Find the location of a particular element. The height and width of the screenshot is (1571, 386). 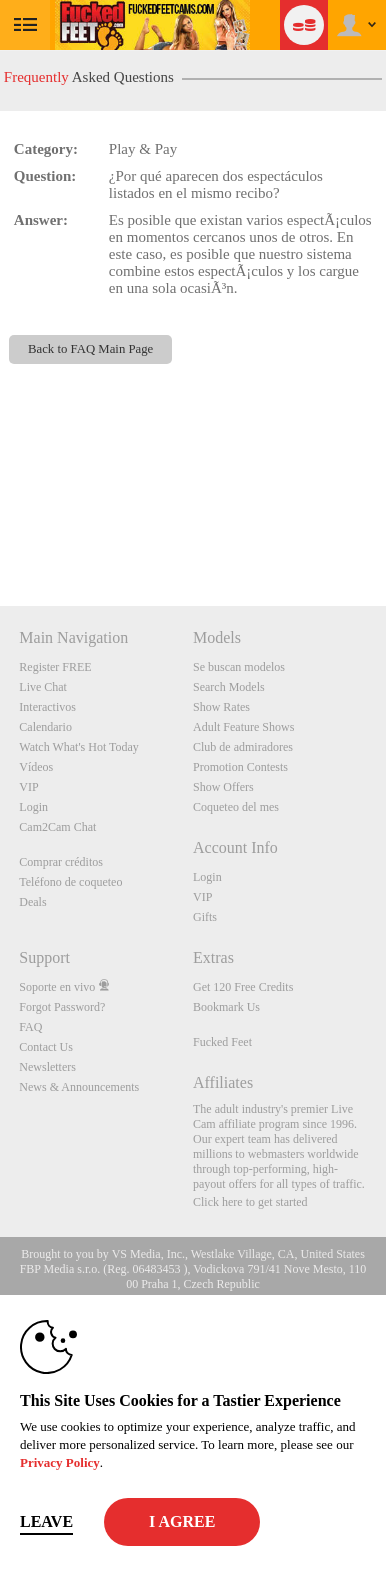

Newsletters is located at coordinates (47, 1067).